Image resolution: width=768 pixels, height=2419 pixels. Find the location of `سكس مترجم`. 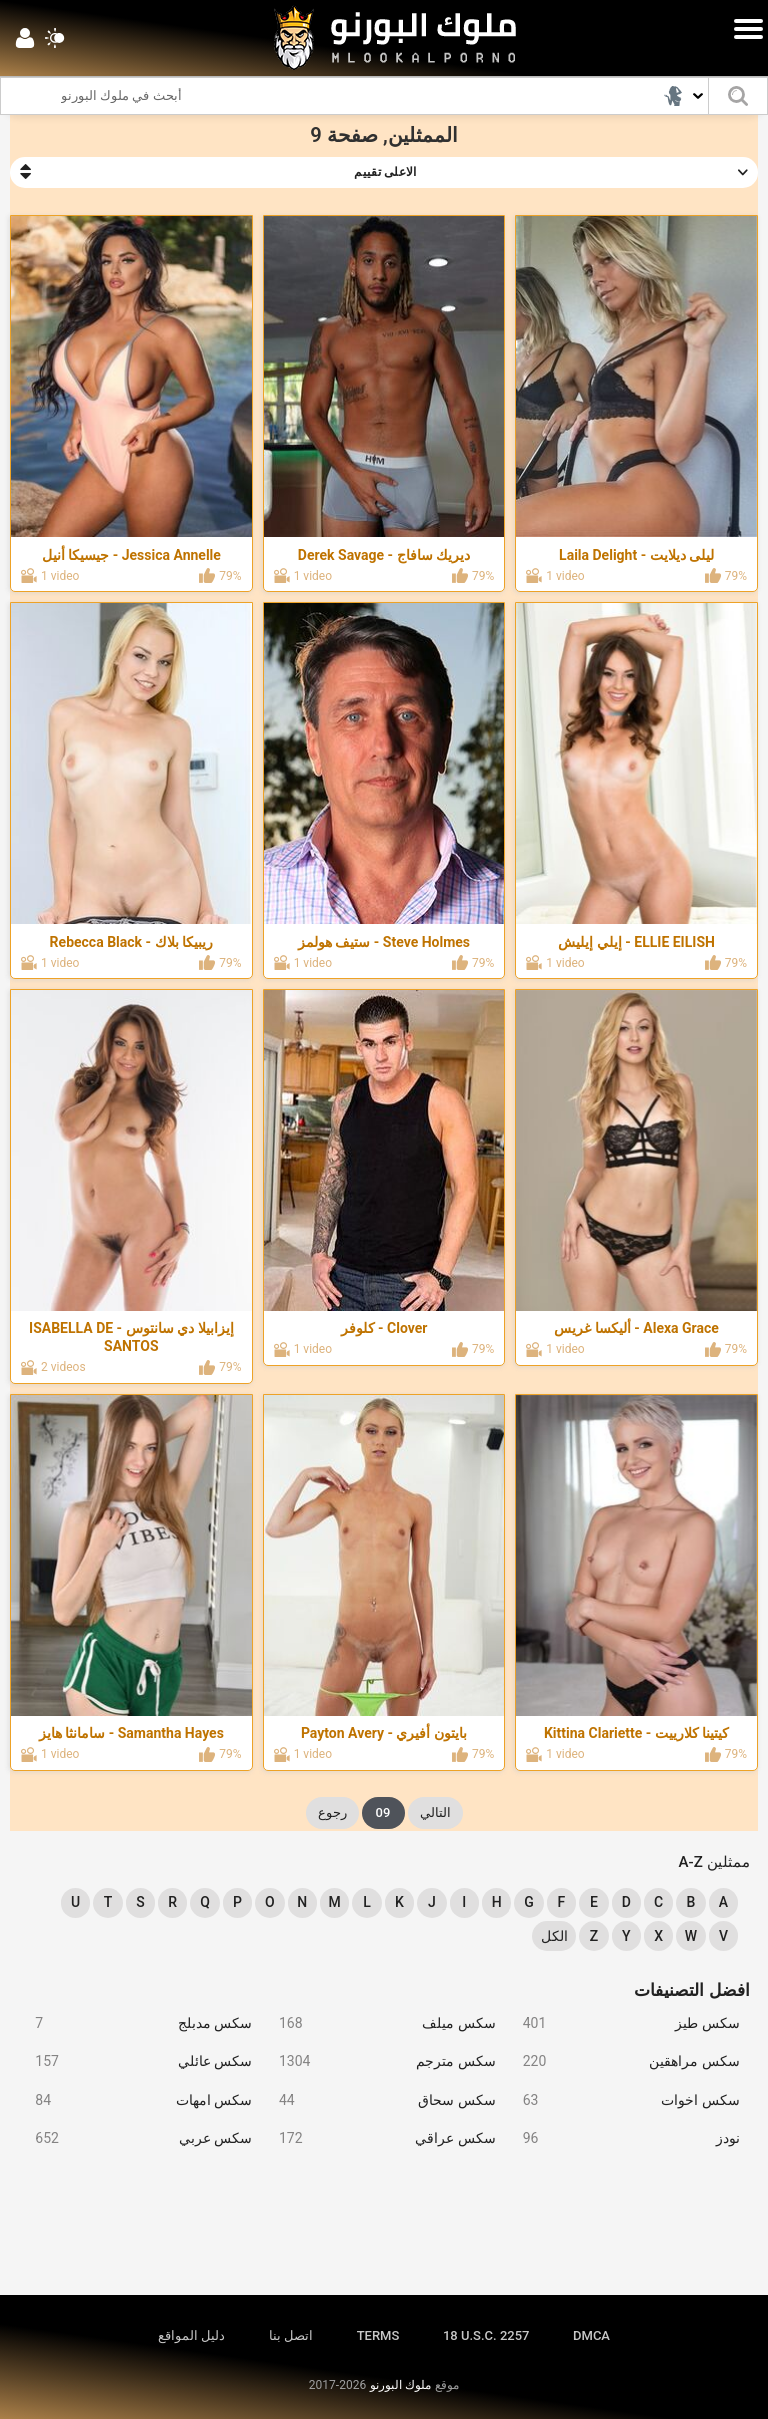

سكس مترجم is located at coordinates (379, 2061).